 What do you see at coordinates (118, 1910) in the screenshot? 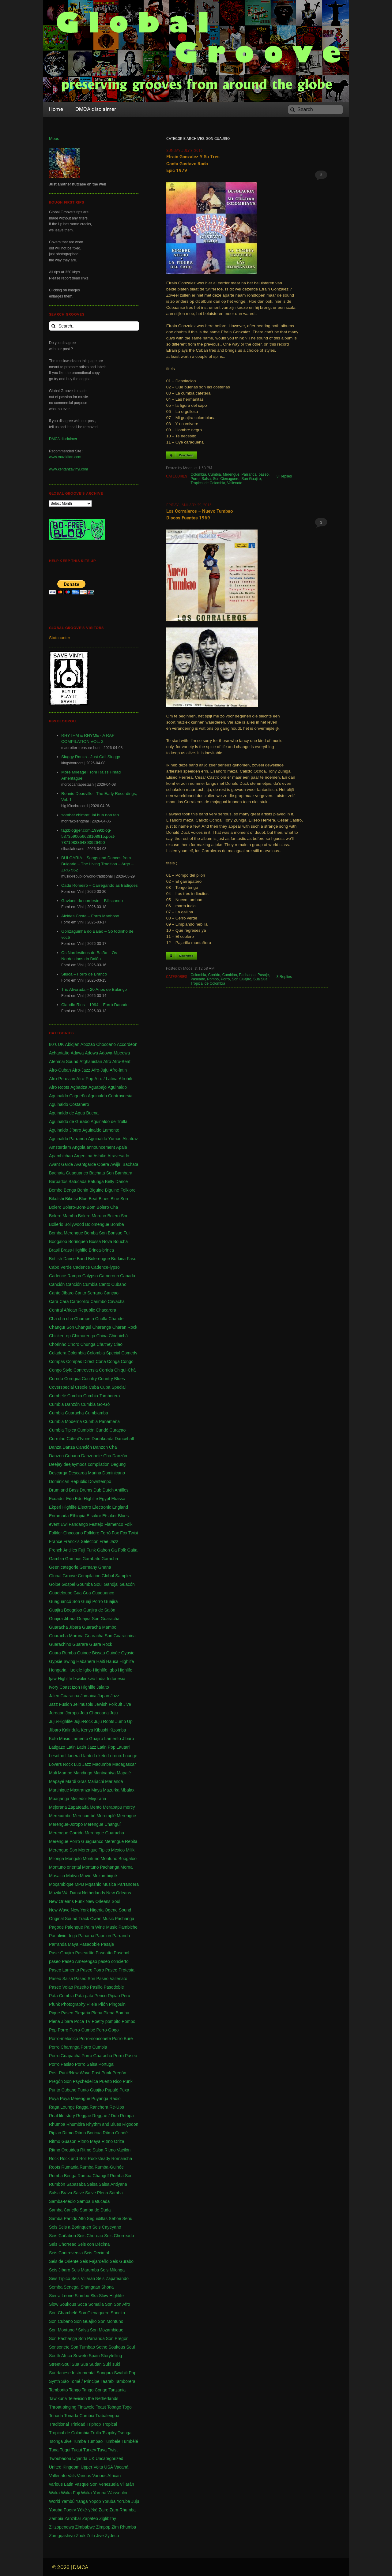
I see `Ogene Sound [Ogene Sound (1 item)]` at bounding box center [118, 1910].